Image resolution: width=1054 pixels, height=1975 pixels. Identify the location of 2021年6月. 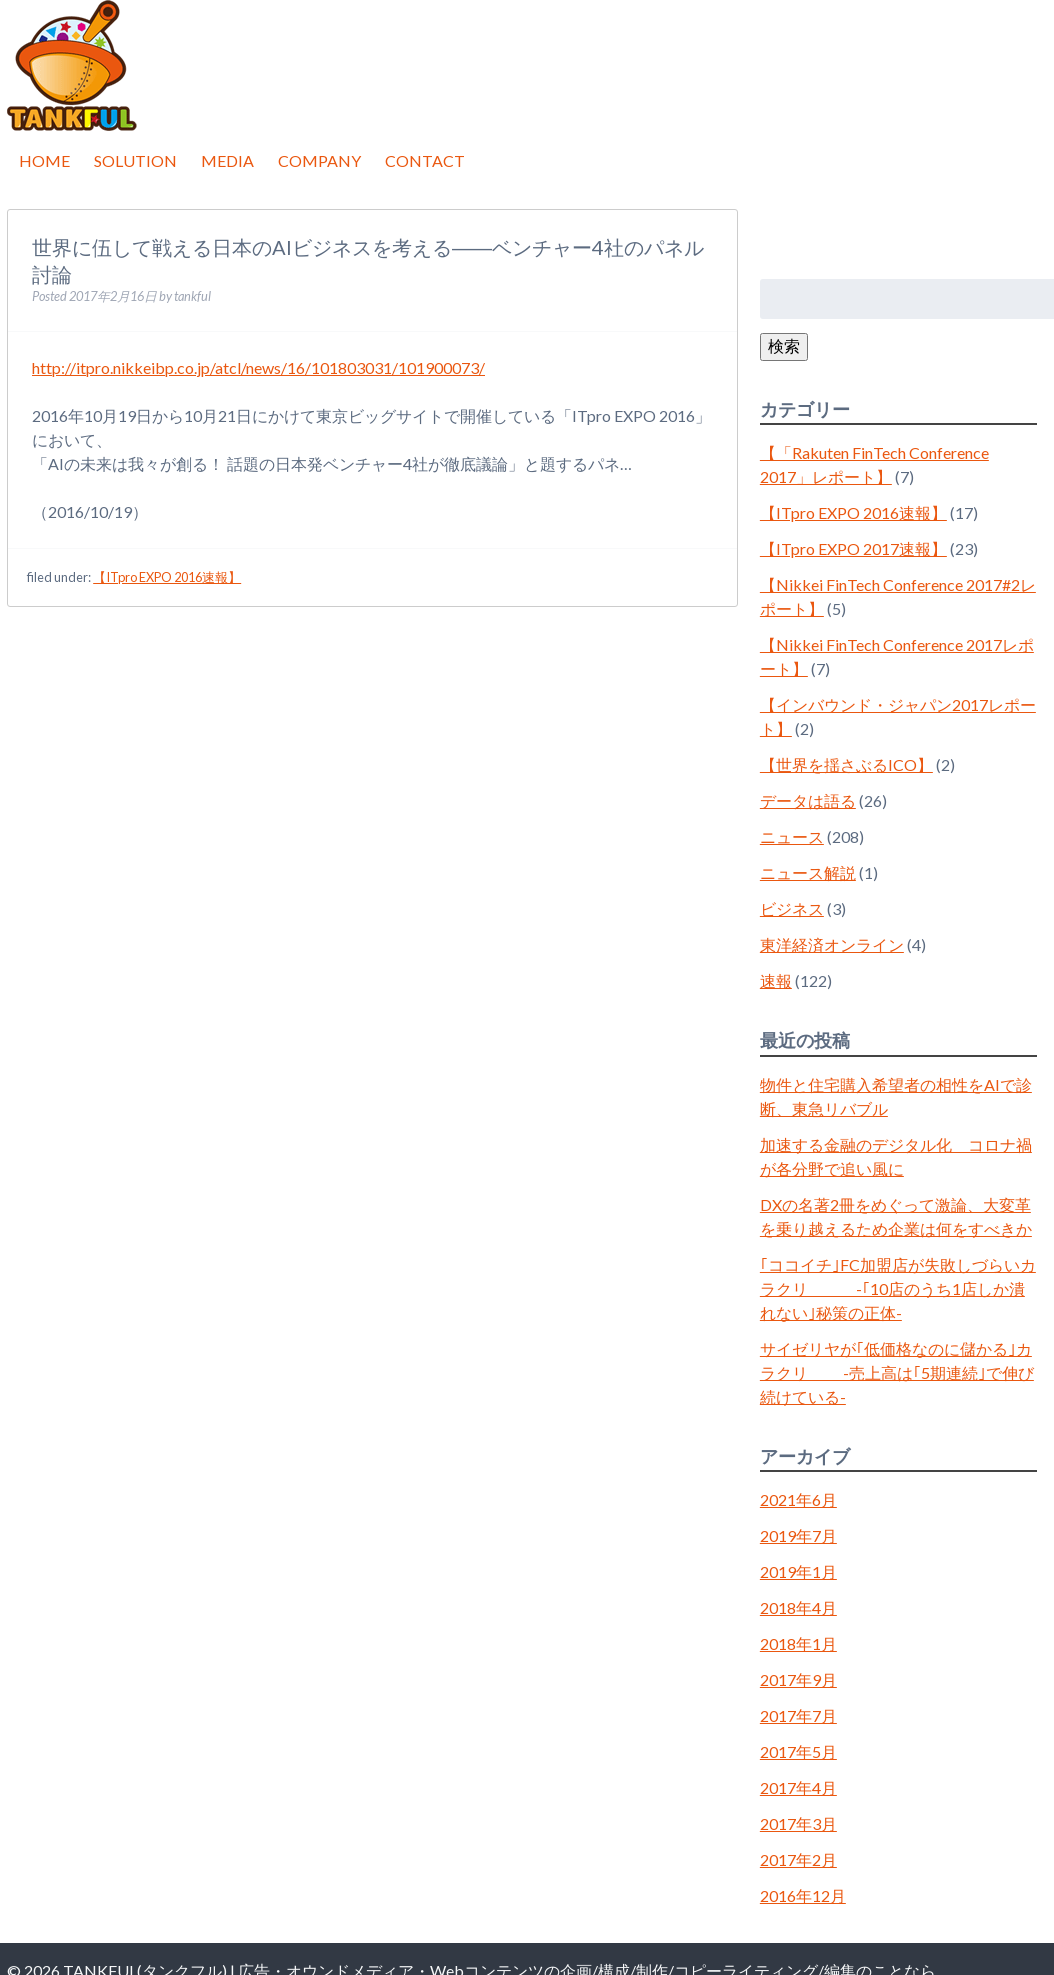
(798, 1499).